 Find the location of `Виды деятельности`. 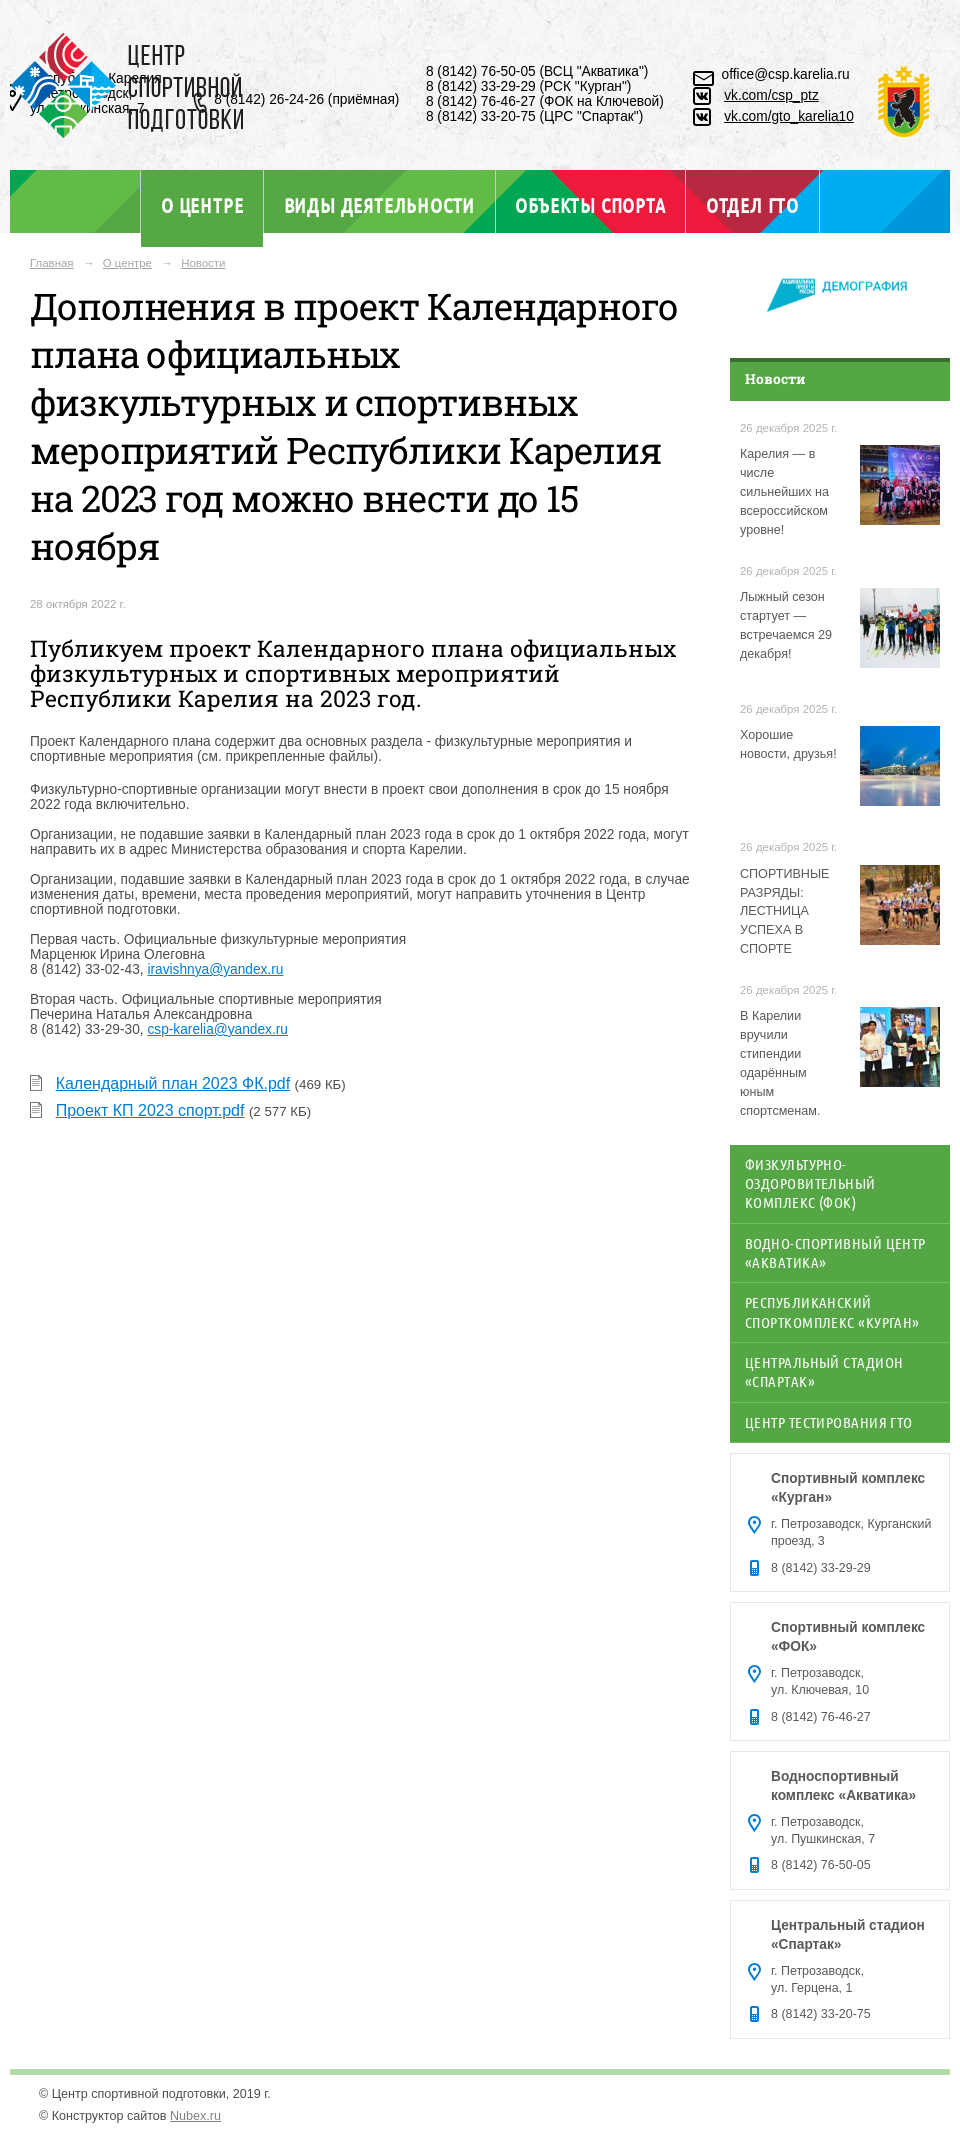

Виды деятельности is located at coordinates (379, 205).